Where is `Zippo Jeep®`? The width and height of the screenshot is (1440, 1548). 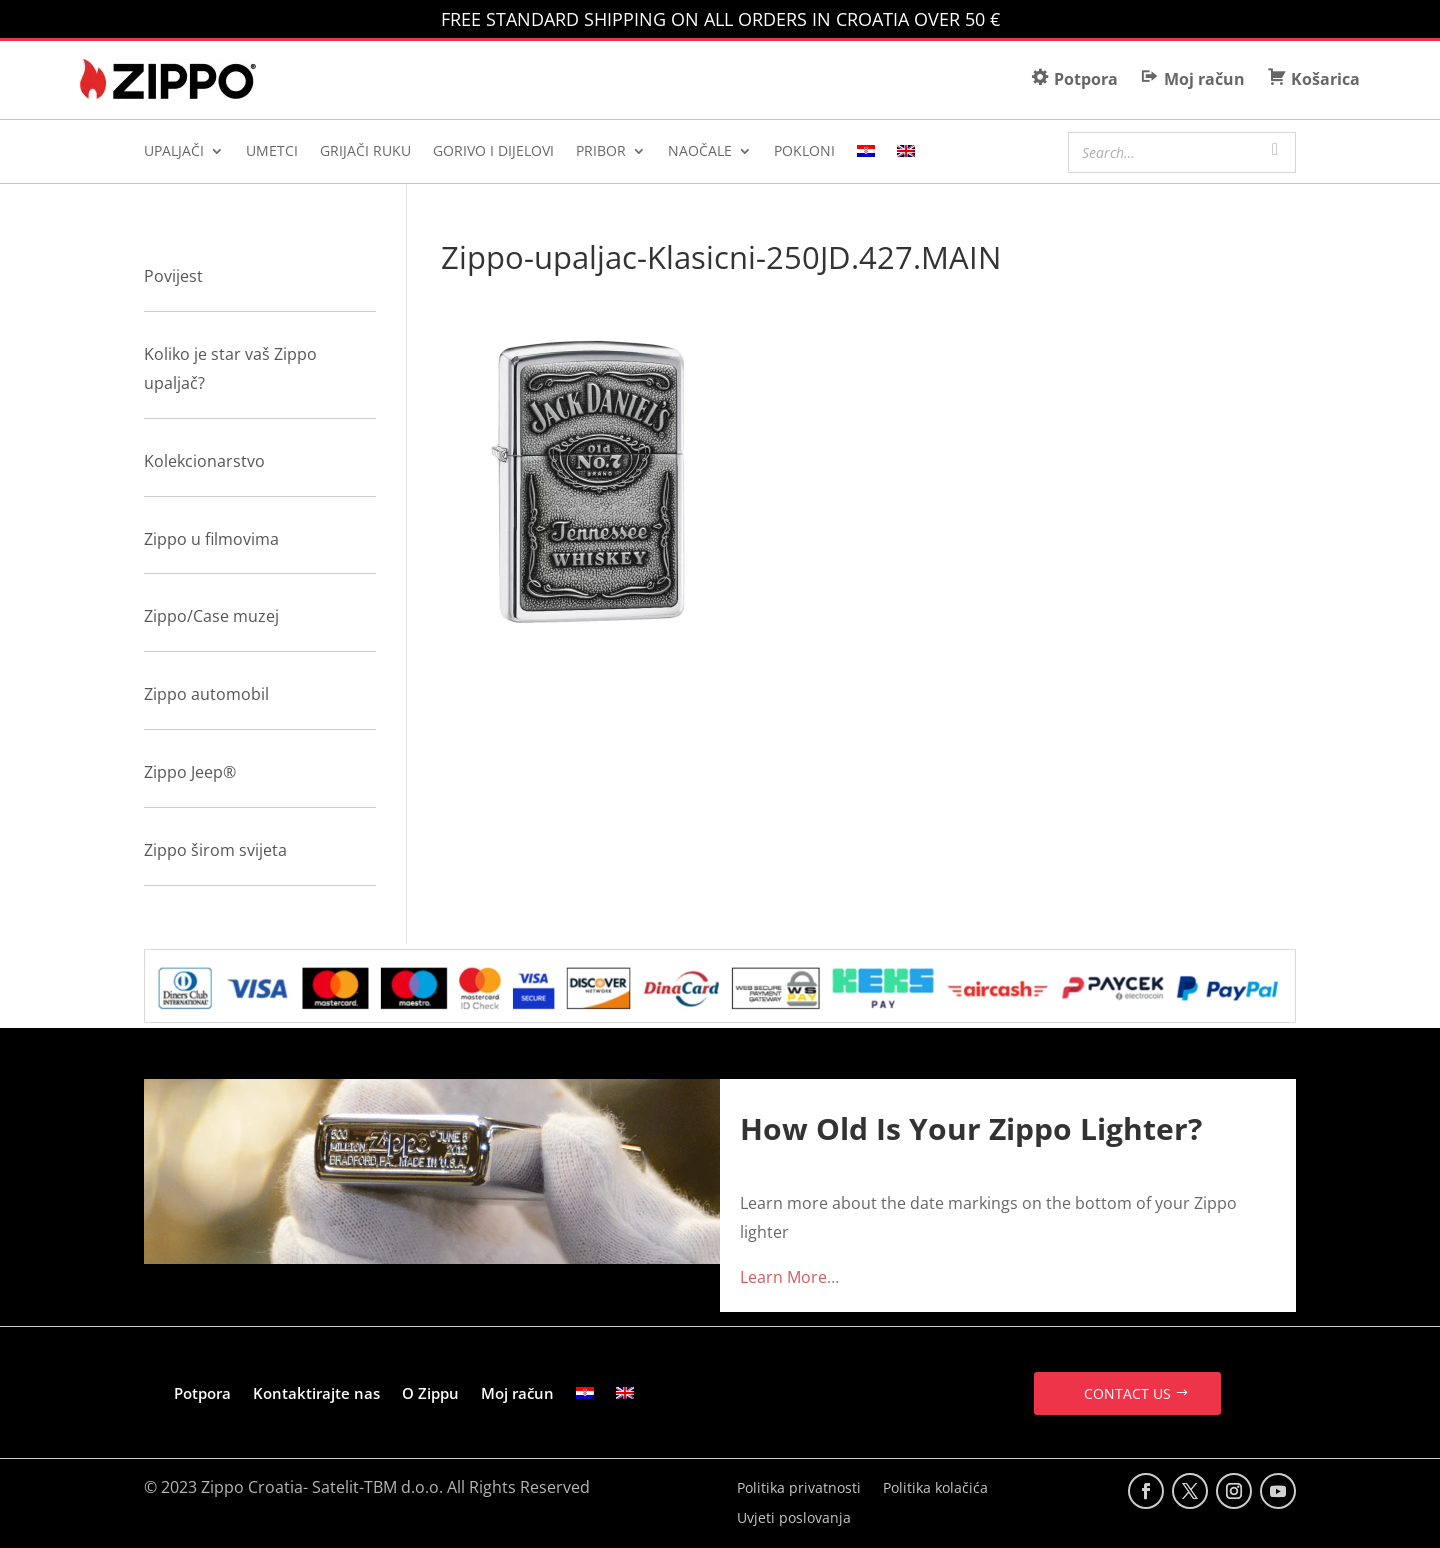 Zippo Jeep® is located at coordinates (190, 772).